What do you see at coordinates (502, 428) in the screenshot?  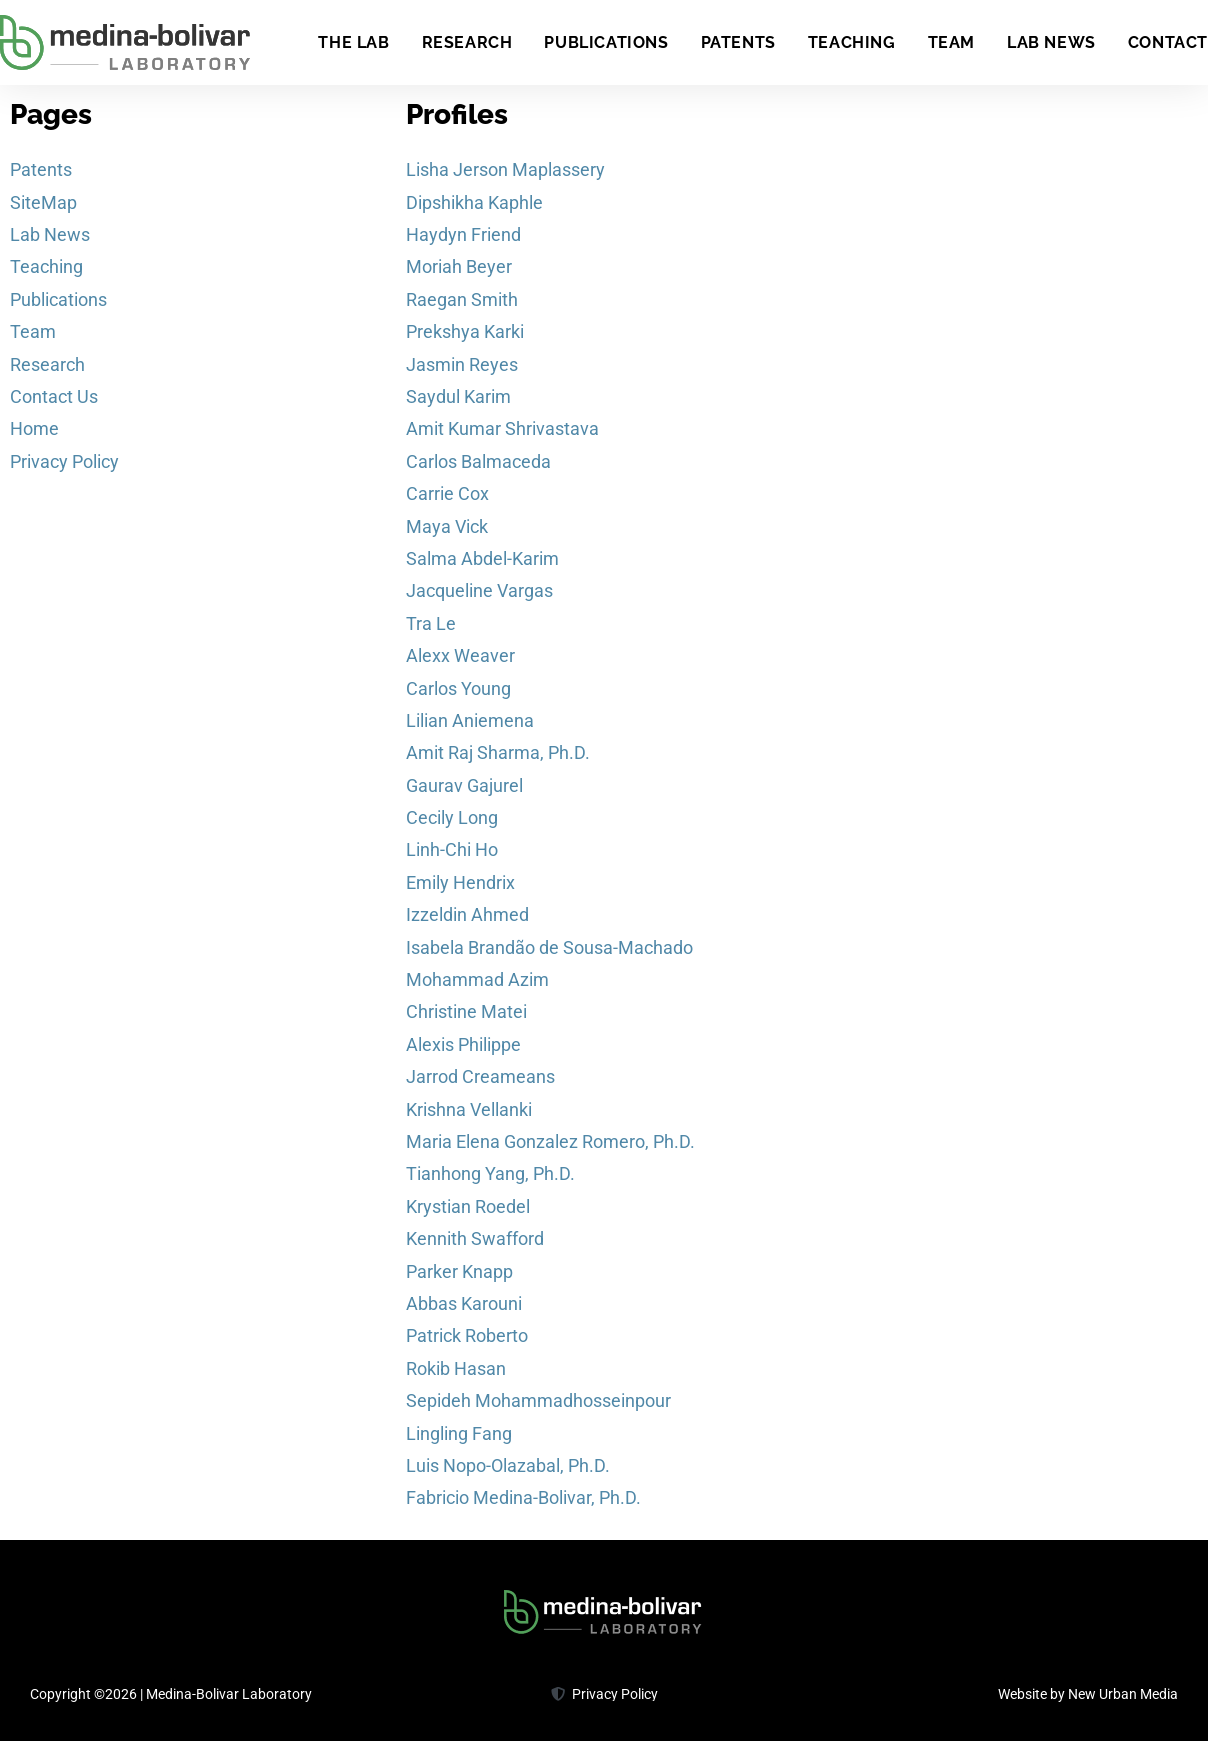 I see `Amit Kumar Shrivastava` at bounding box center [502, 428].